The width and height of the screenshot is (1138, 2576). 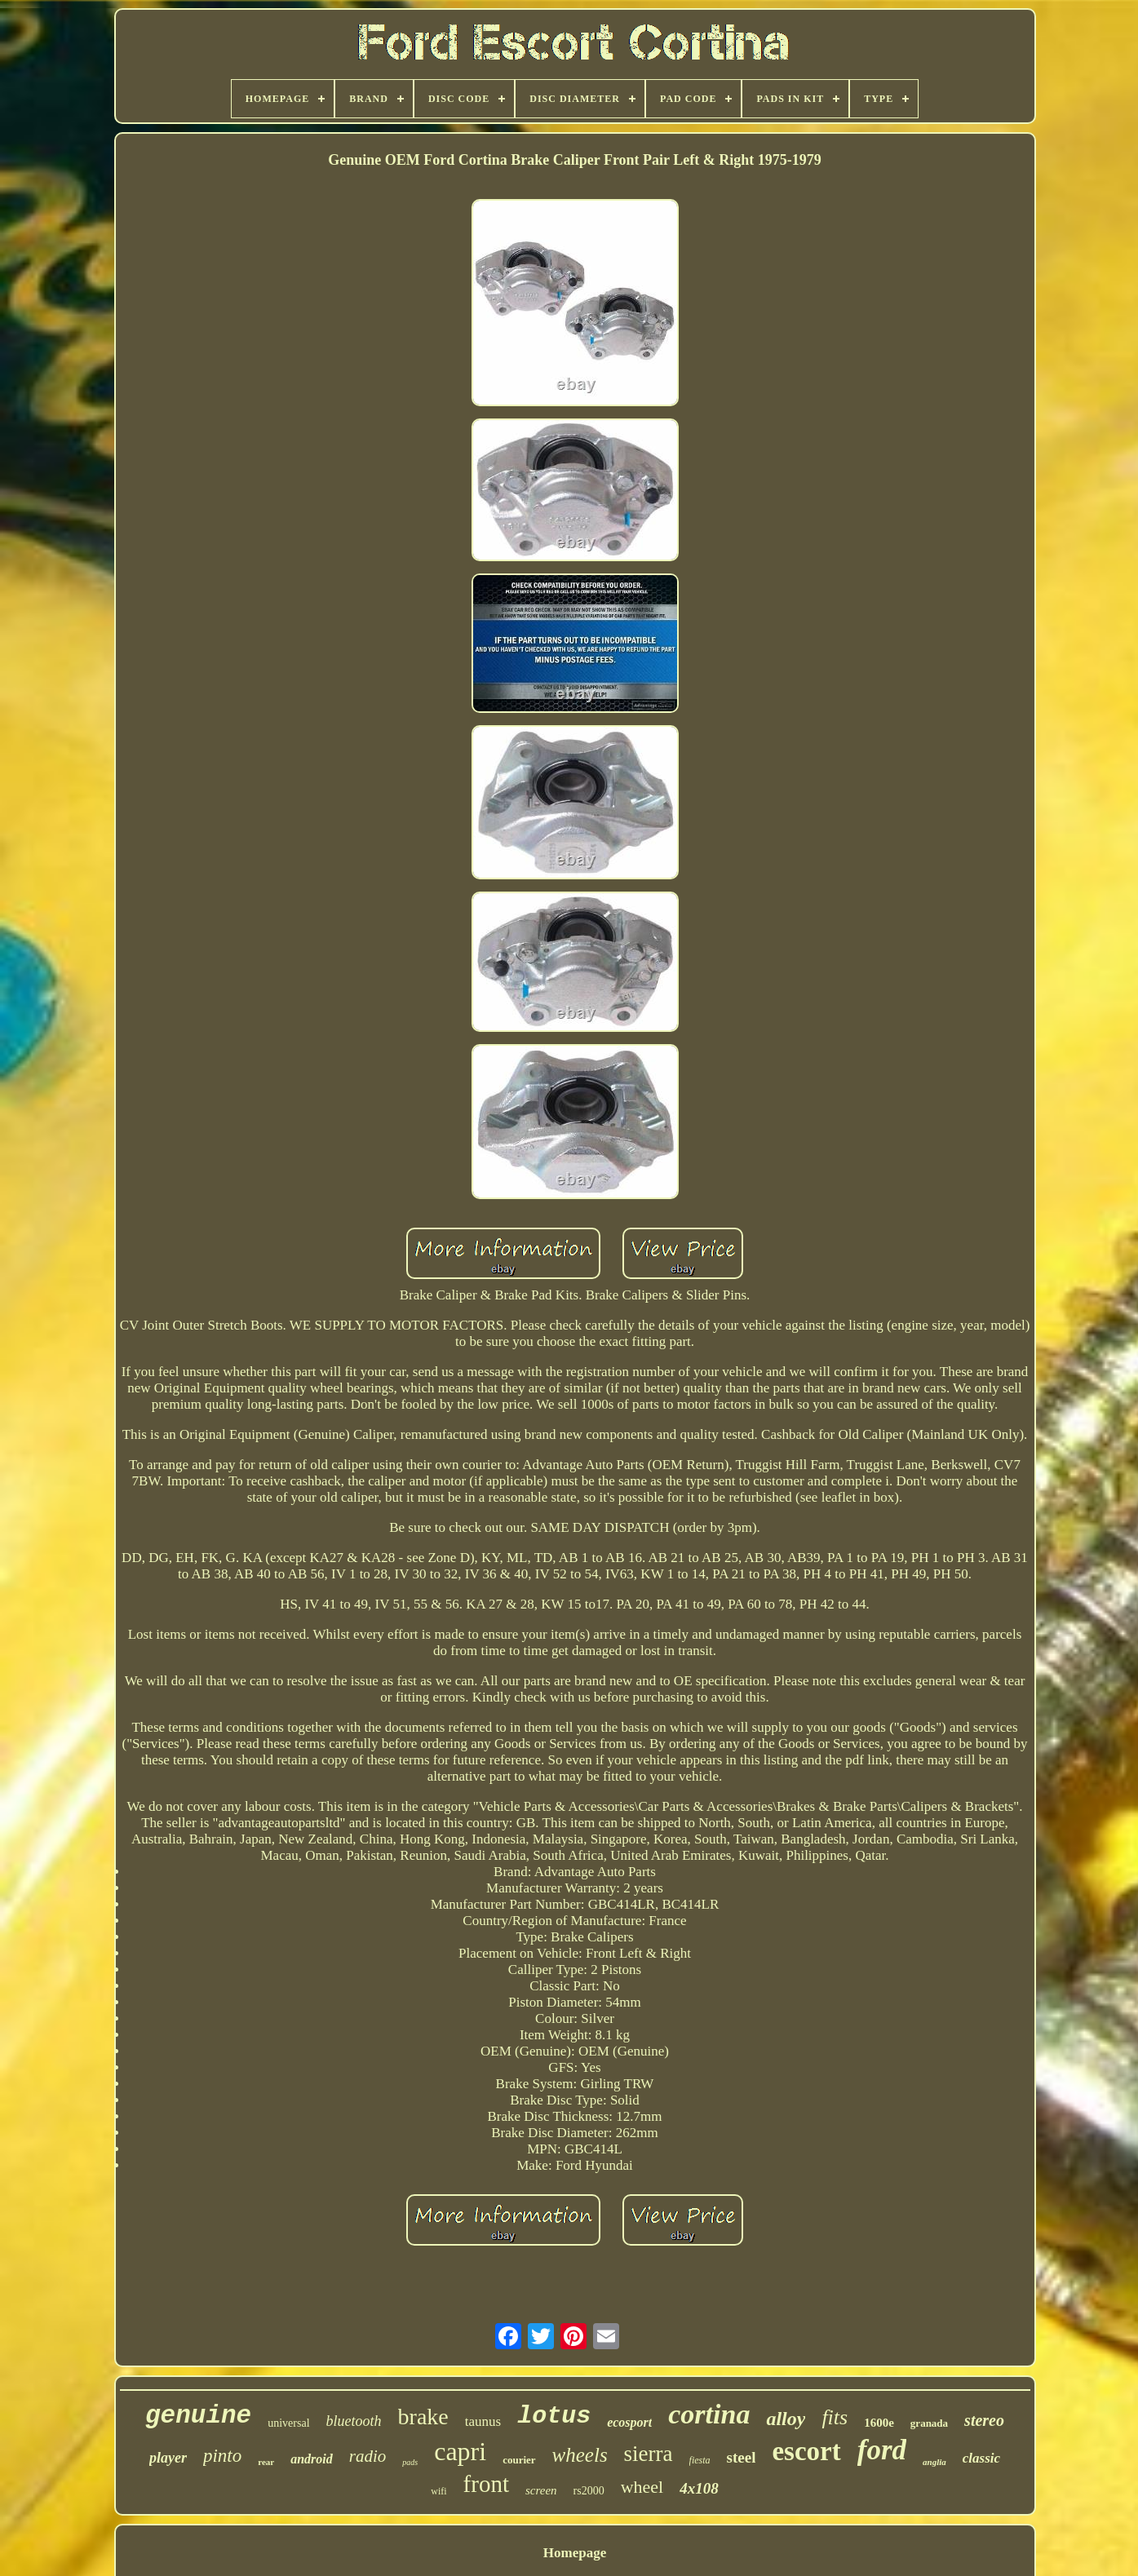 I want to click on 1600e, so click(x=879, y=2422).